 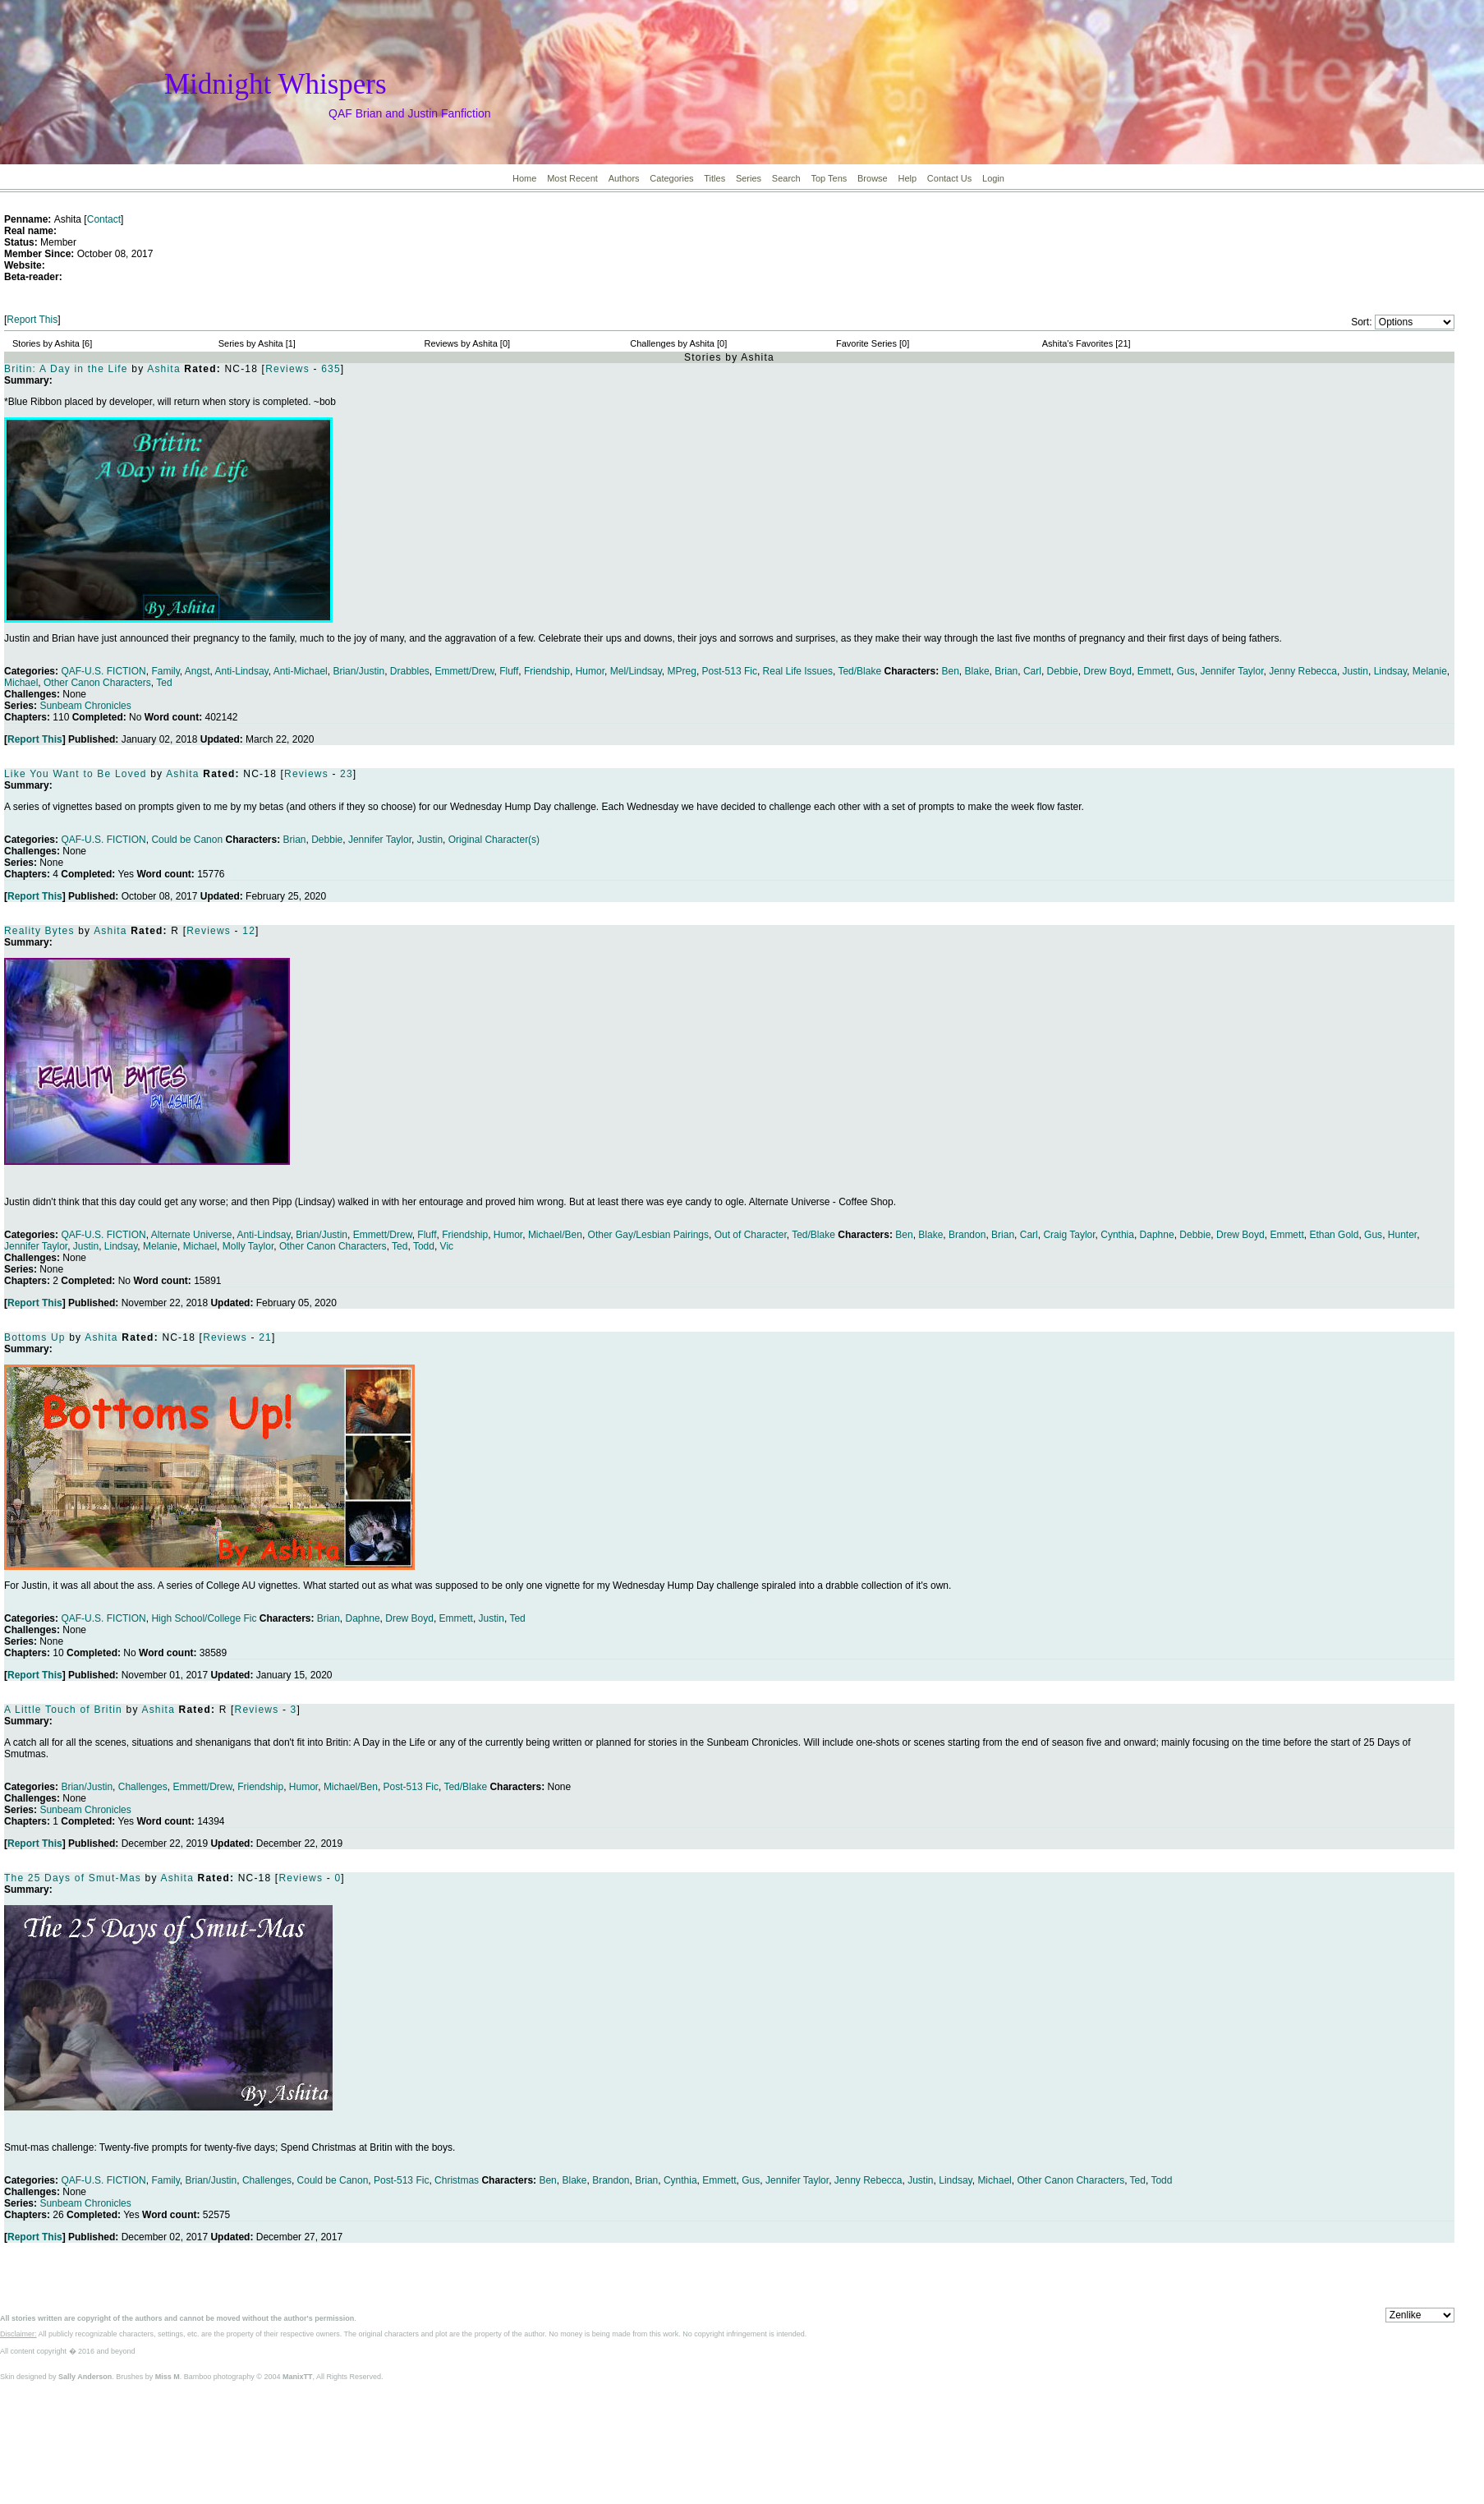 What do you see at coordinates (298, 2377) in the screenshot?
I see `ManixTT` at bounding box center [298, 2377].